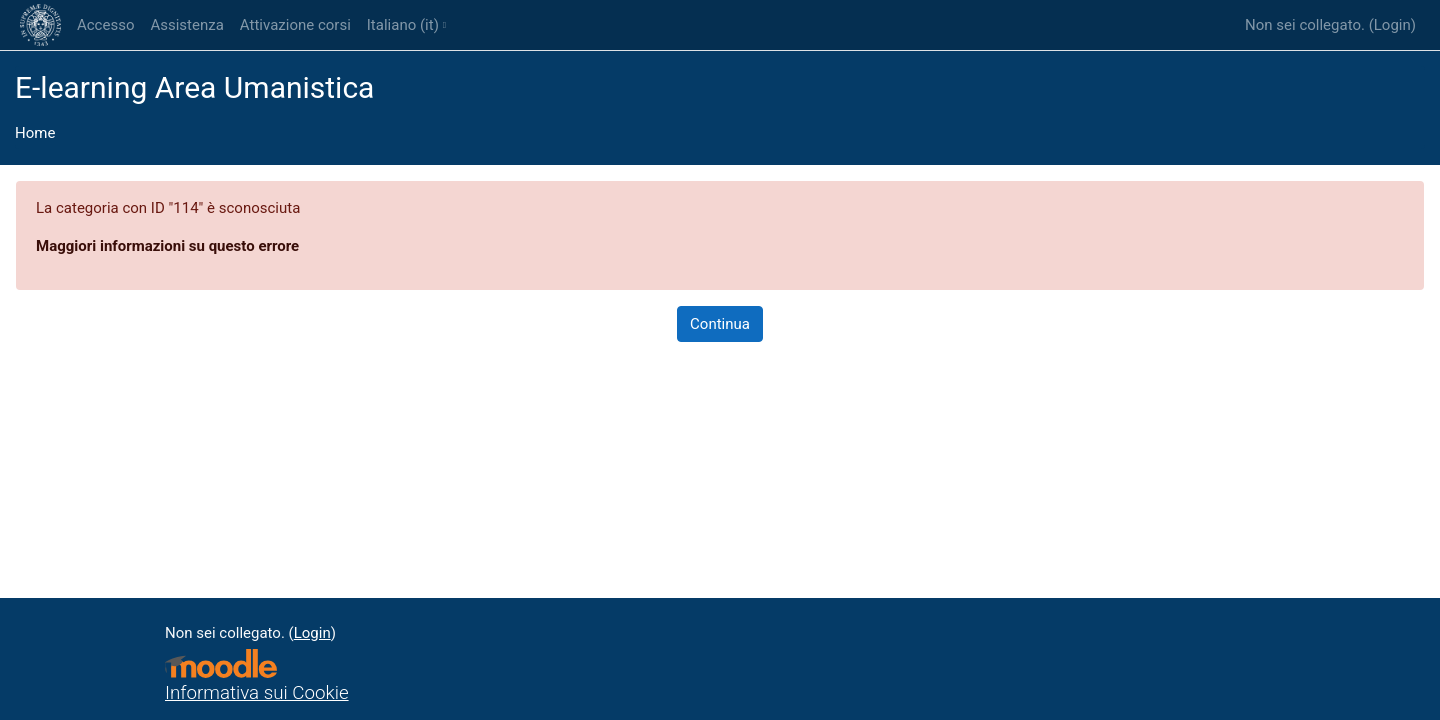 The height and width of the screenshot is (720, 1440). What do you see at coordinates (403, 25) in the screenshot?
I see `Italiano ‎(it)‎` at bounding box center [403, 25].